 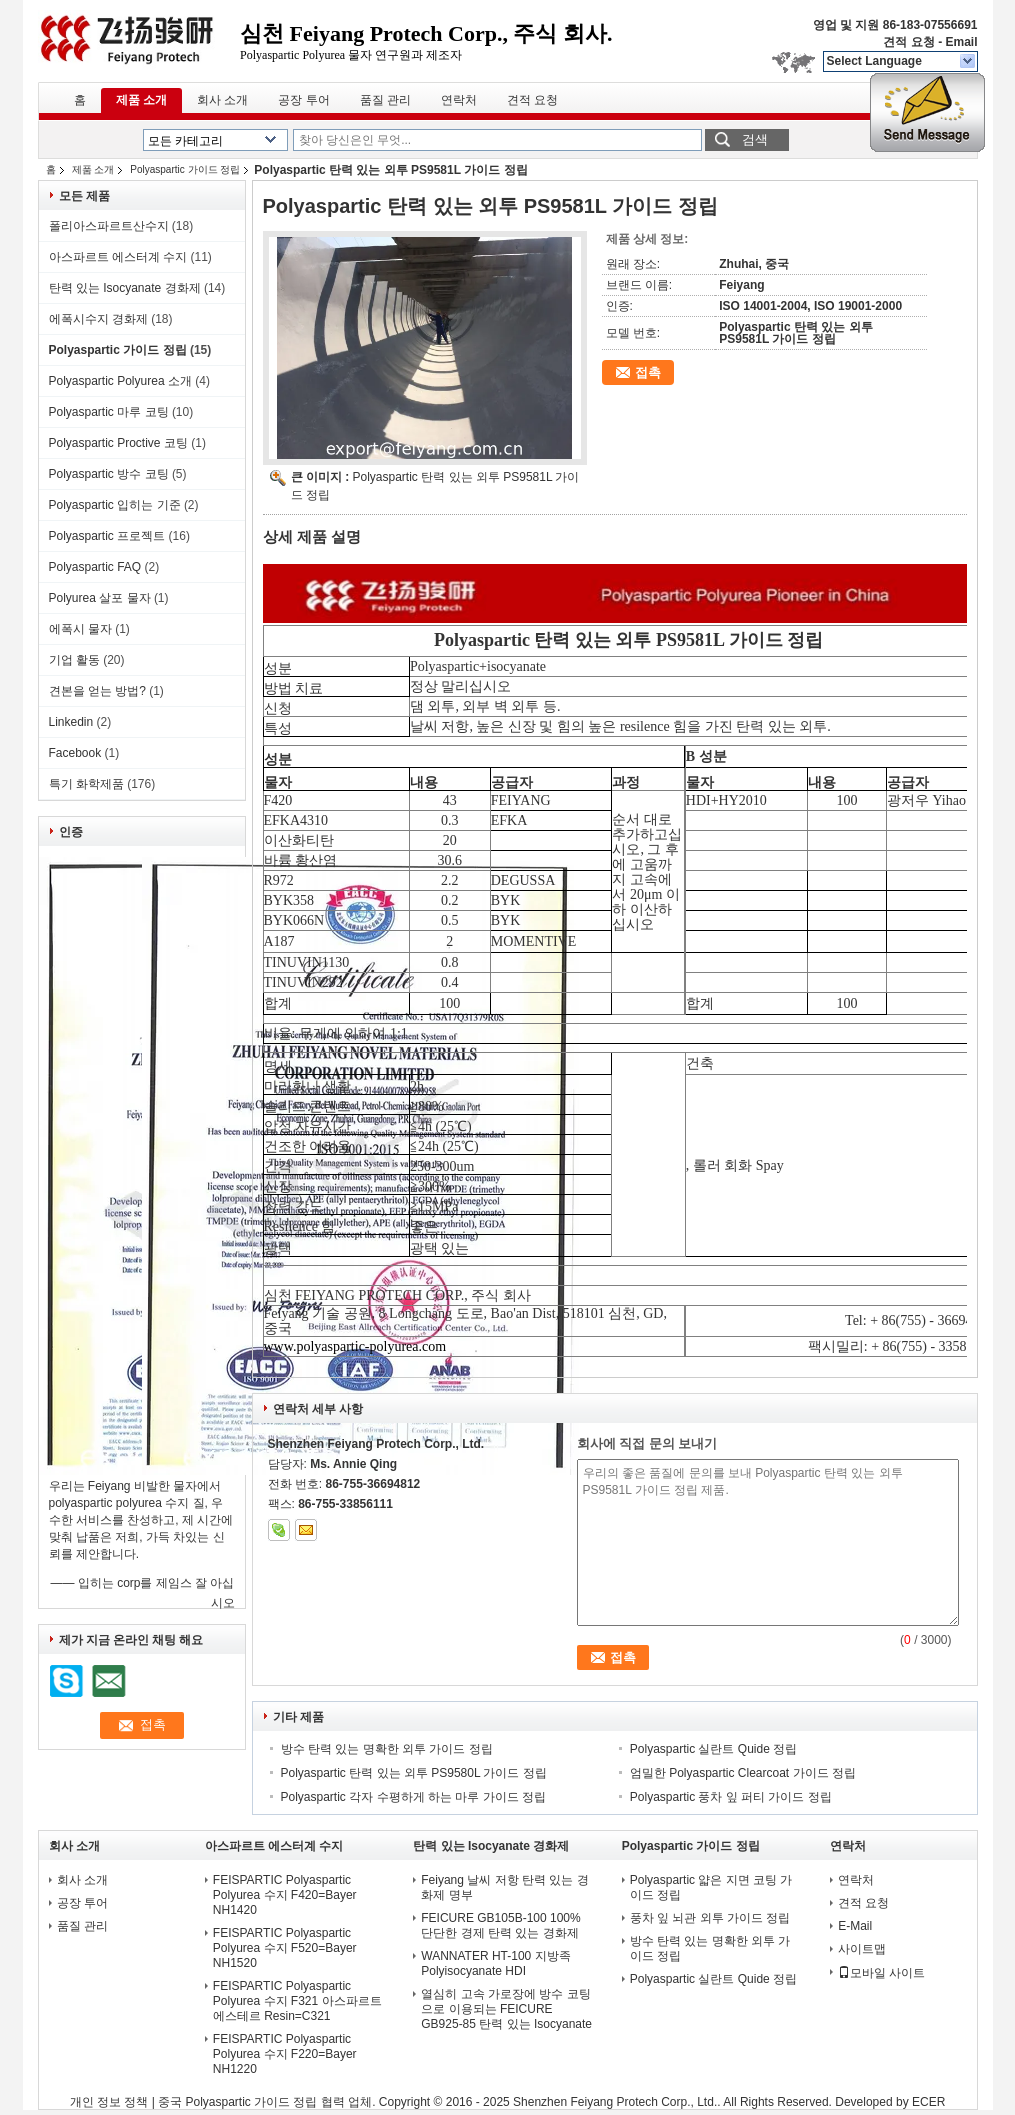 I want to click on Linkedin, so click(x=71, y=722).